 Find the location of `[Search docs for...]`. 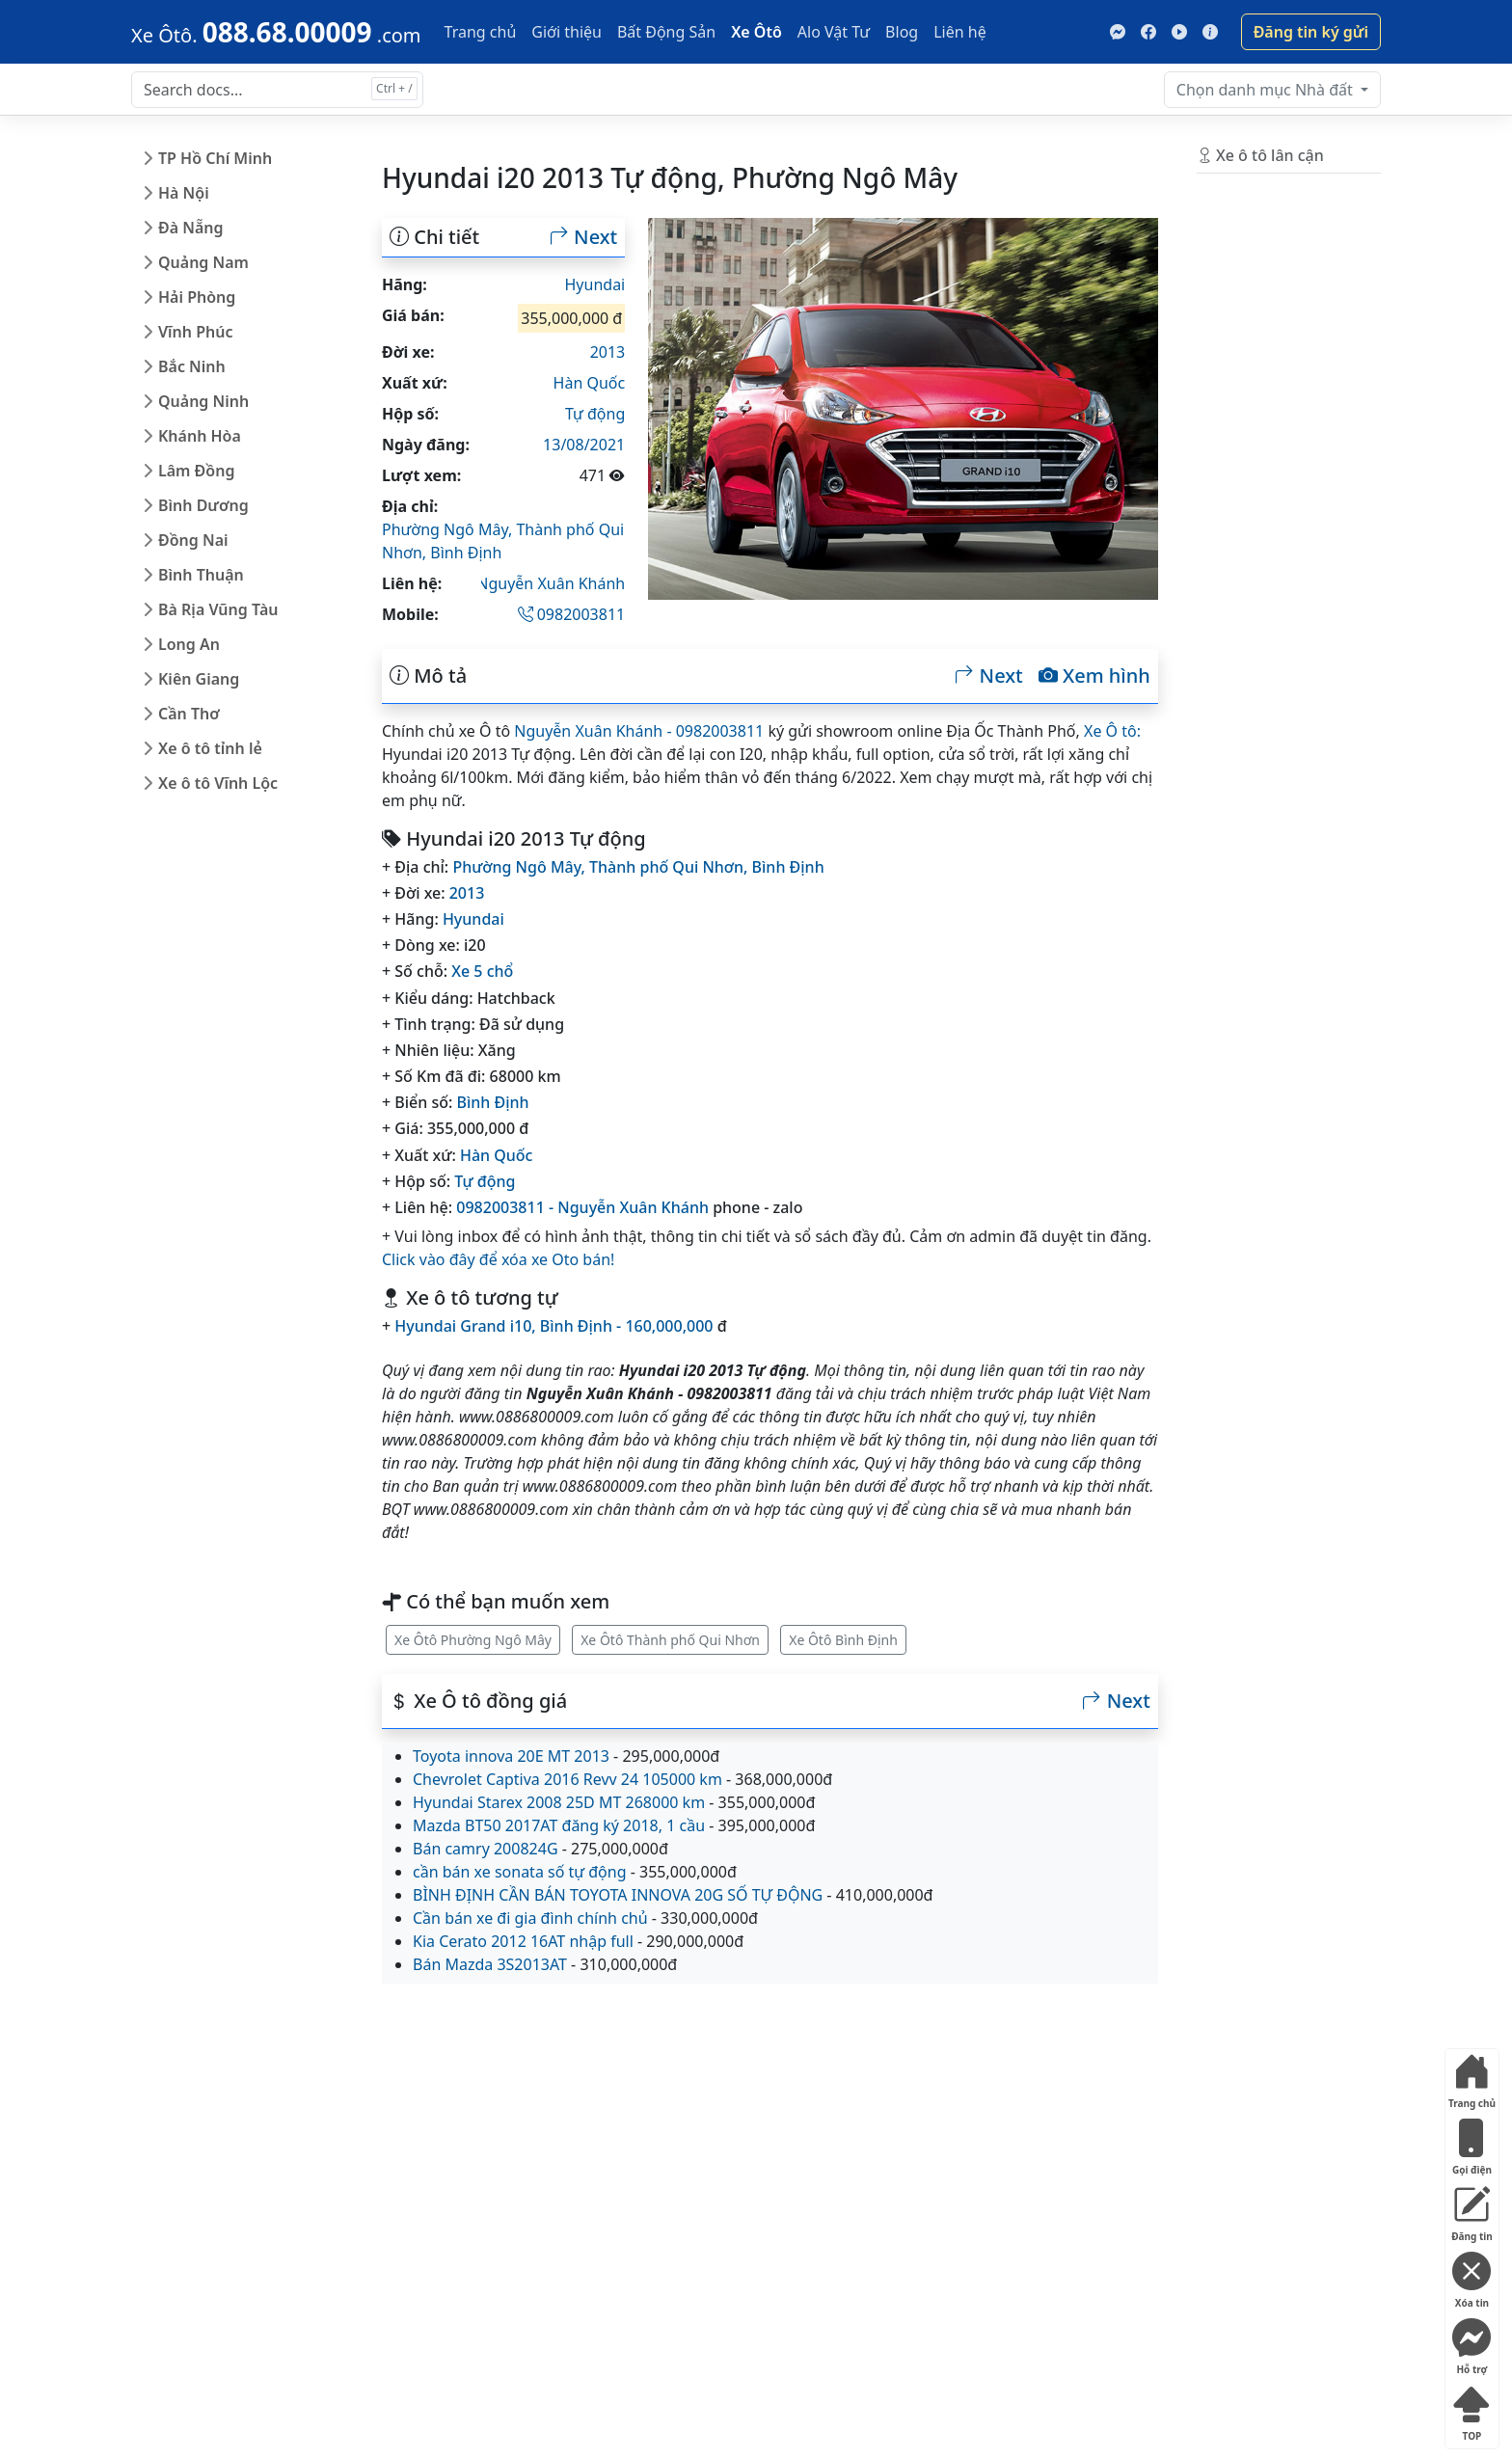

[Search docs for...] is located at coordinates (277, 89).